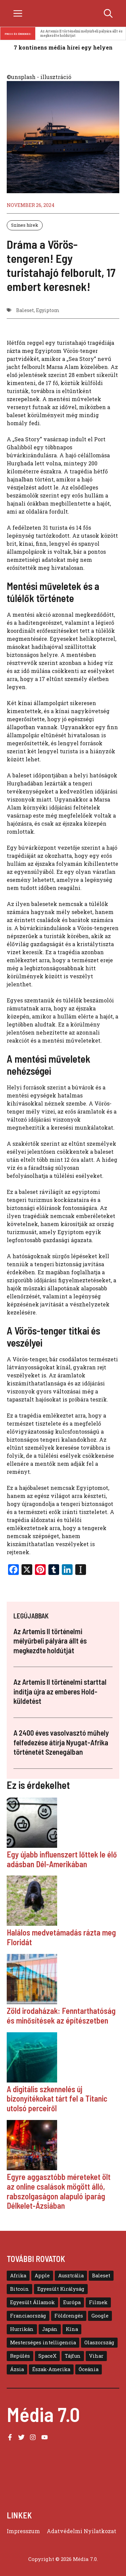 The image size is (126, 2576). I want to click on Egyiptom, so click(47, 310).